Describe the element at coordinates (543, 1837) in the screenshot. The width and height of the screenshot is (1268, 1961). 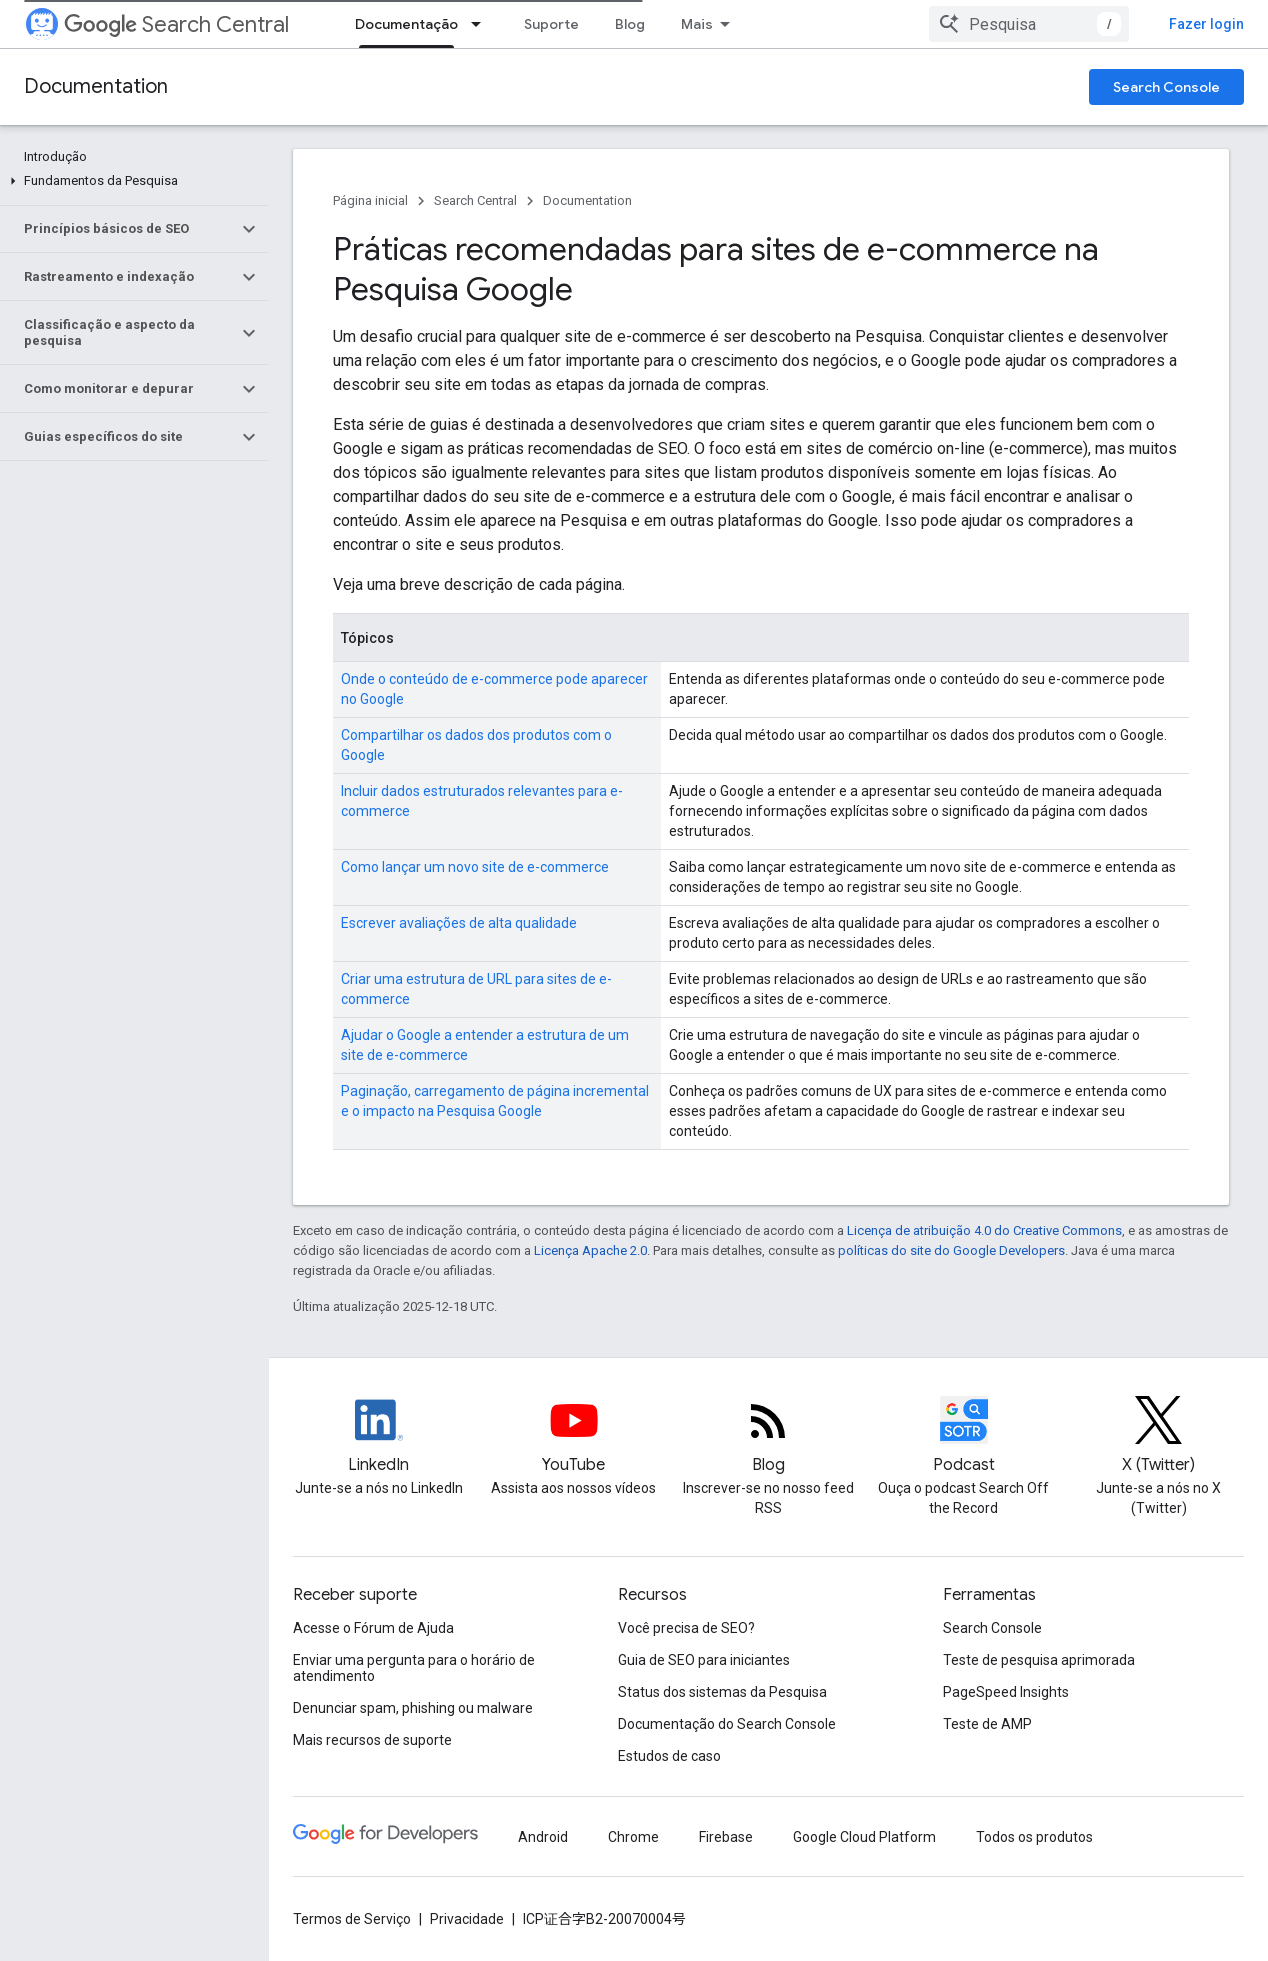
I see `Android` at that location.